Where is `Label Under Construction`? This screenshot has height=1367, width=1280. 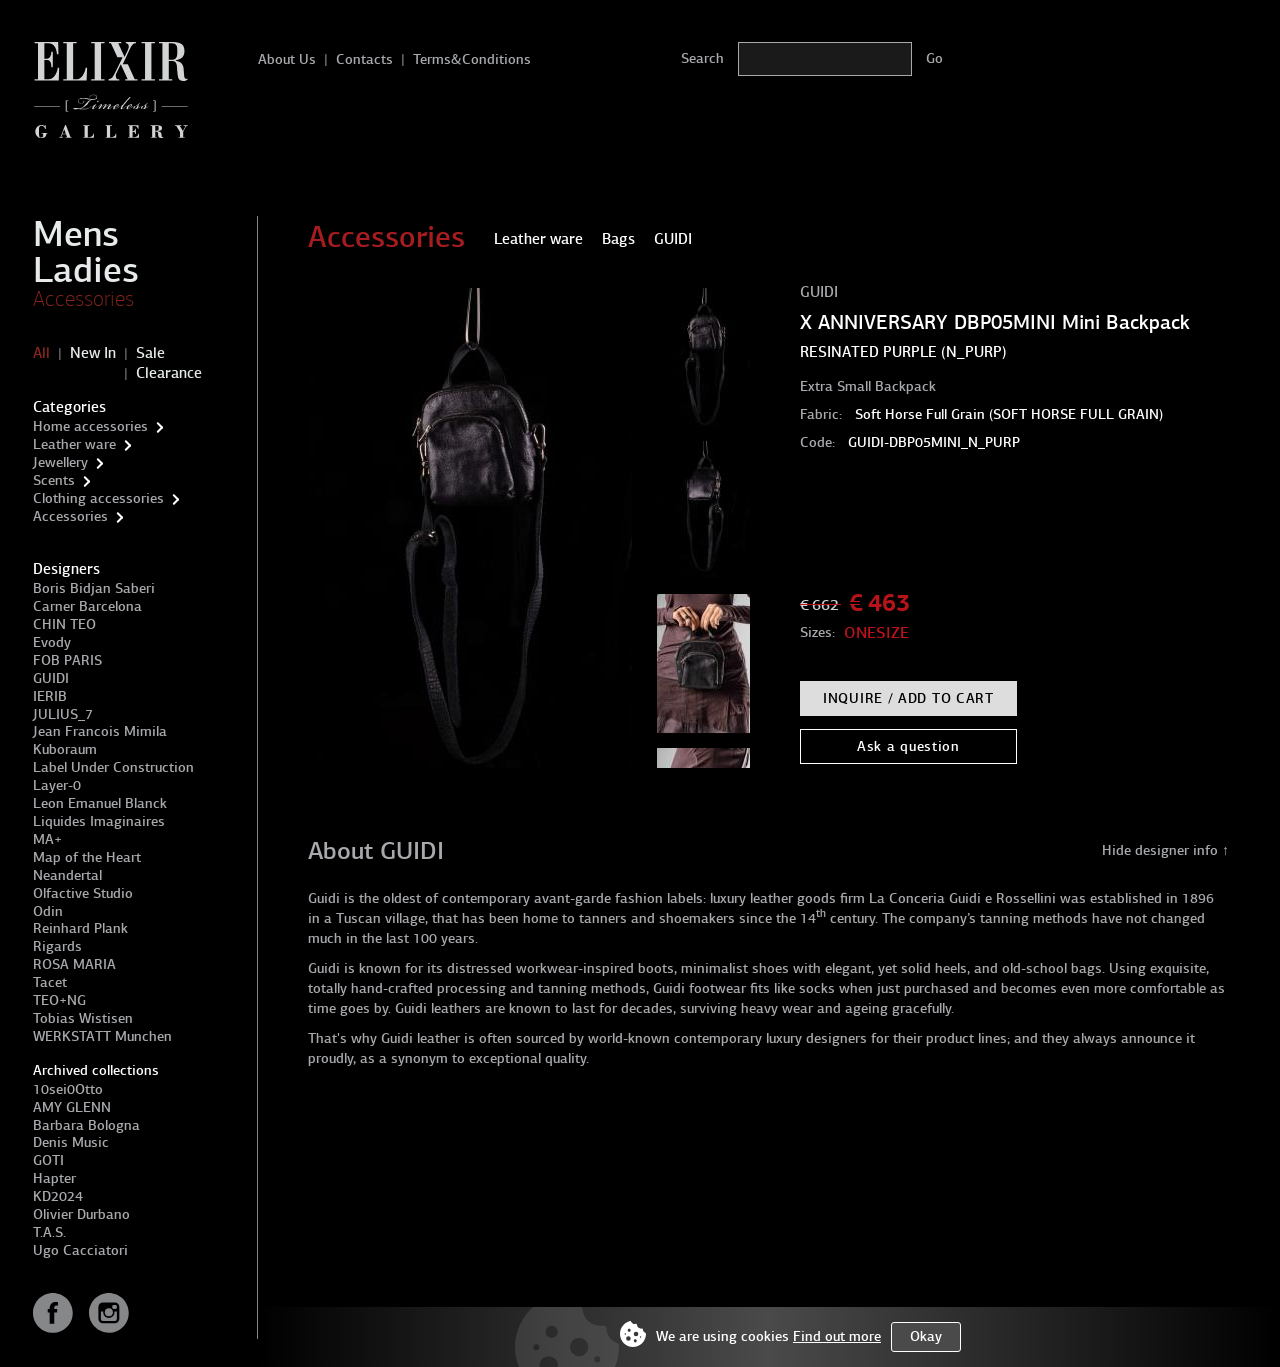 Label Under Construction is located at coordinates (113, 767).